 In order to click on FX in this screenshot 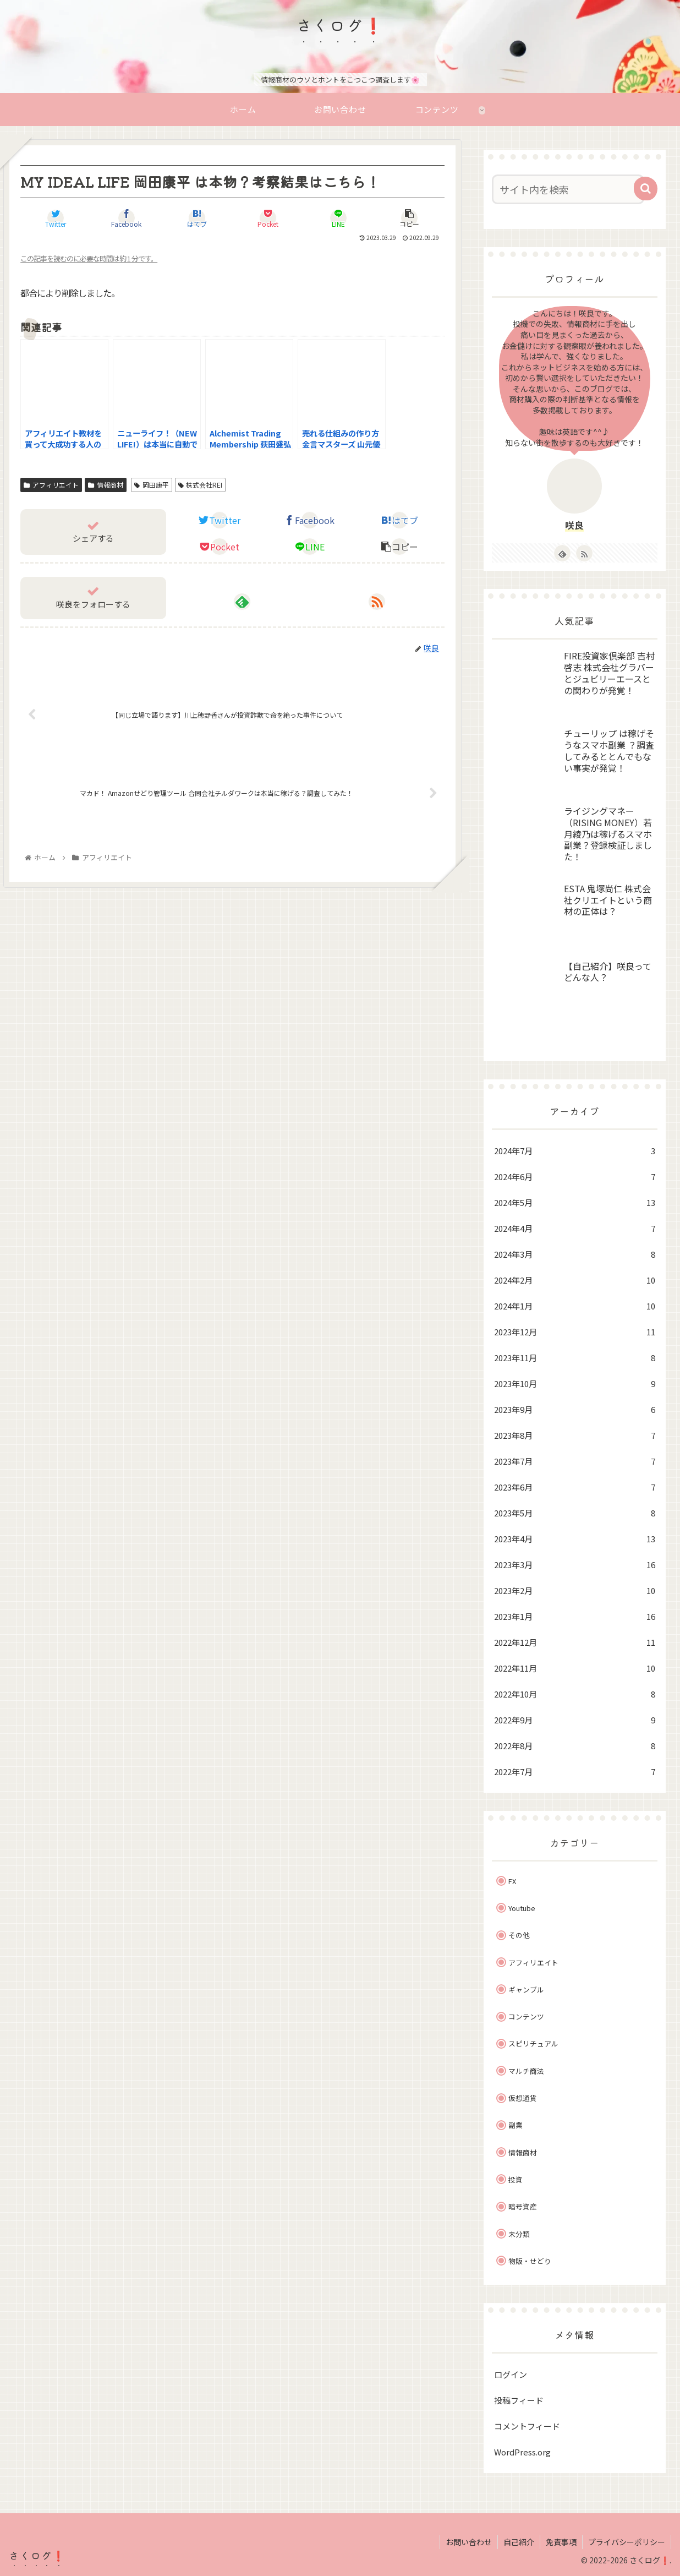, I will do `click(512, 1881)`.